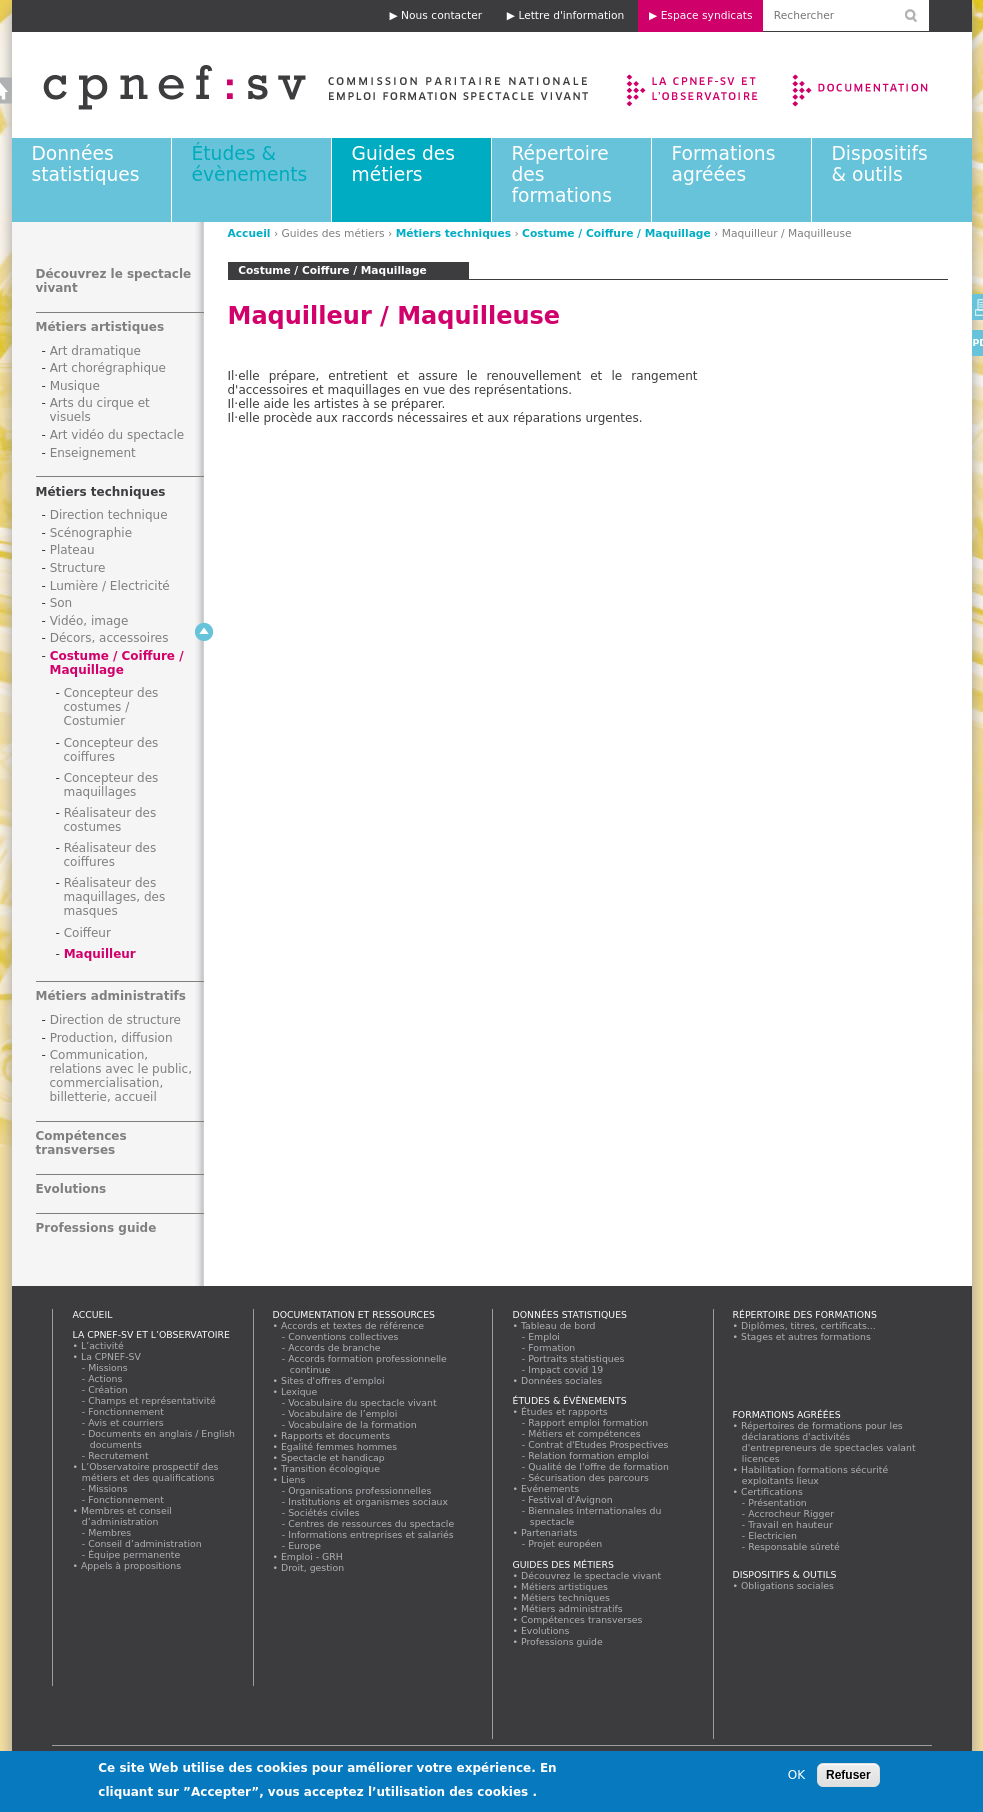  What do you see at coordinates (109, 638) in the screenshot?
I see `Décors, accessoires` at bounding box center [109, 638].